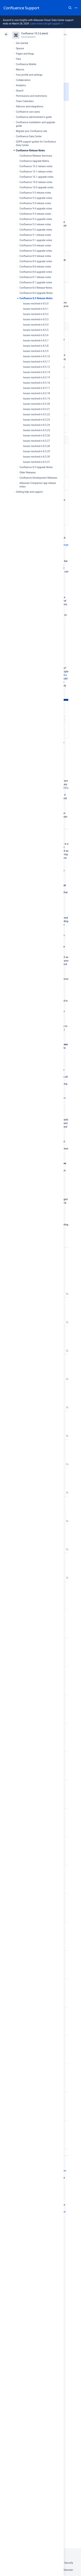 The image size is (81, 2576). I want to click on Confluence 9.5 upgrade notes, so click(35, 198).